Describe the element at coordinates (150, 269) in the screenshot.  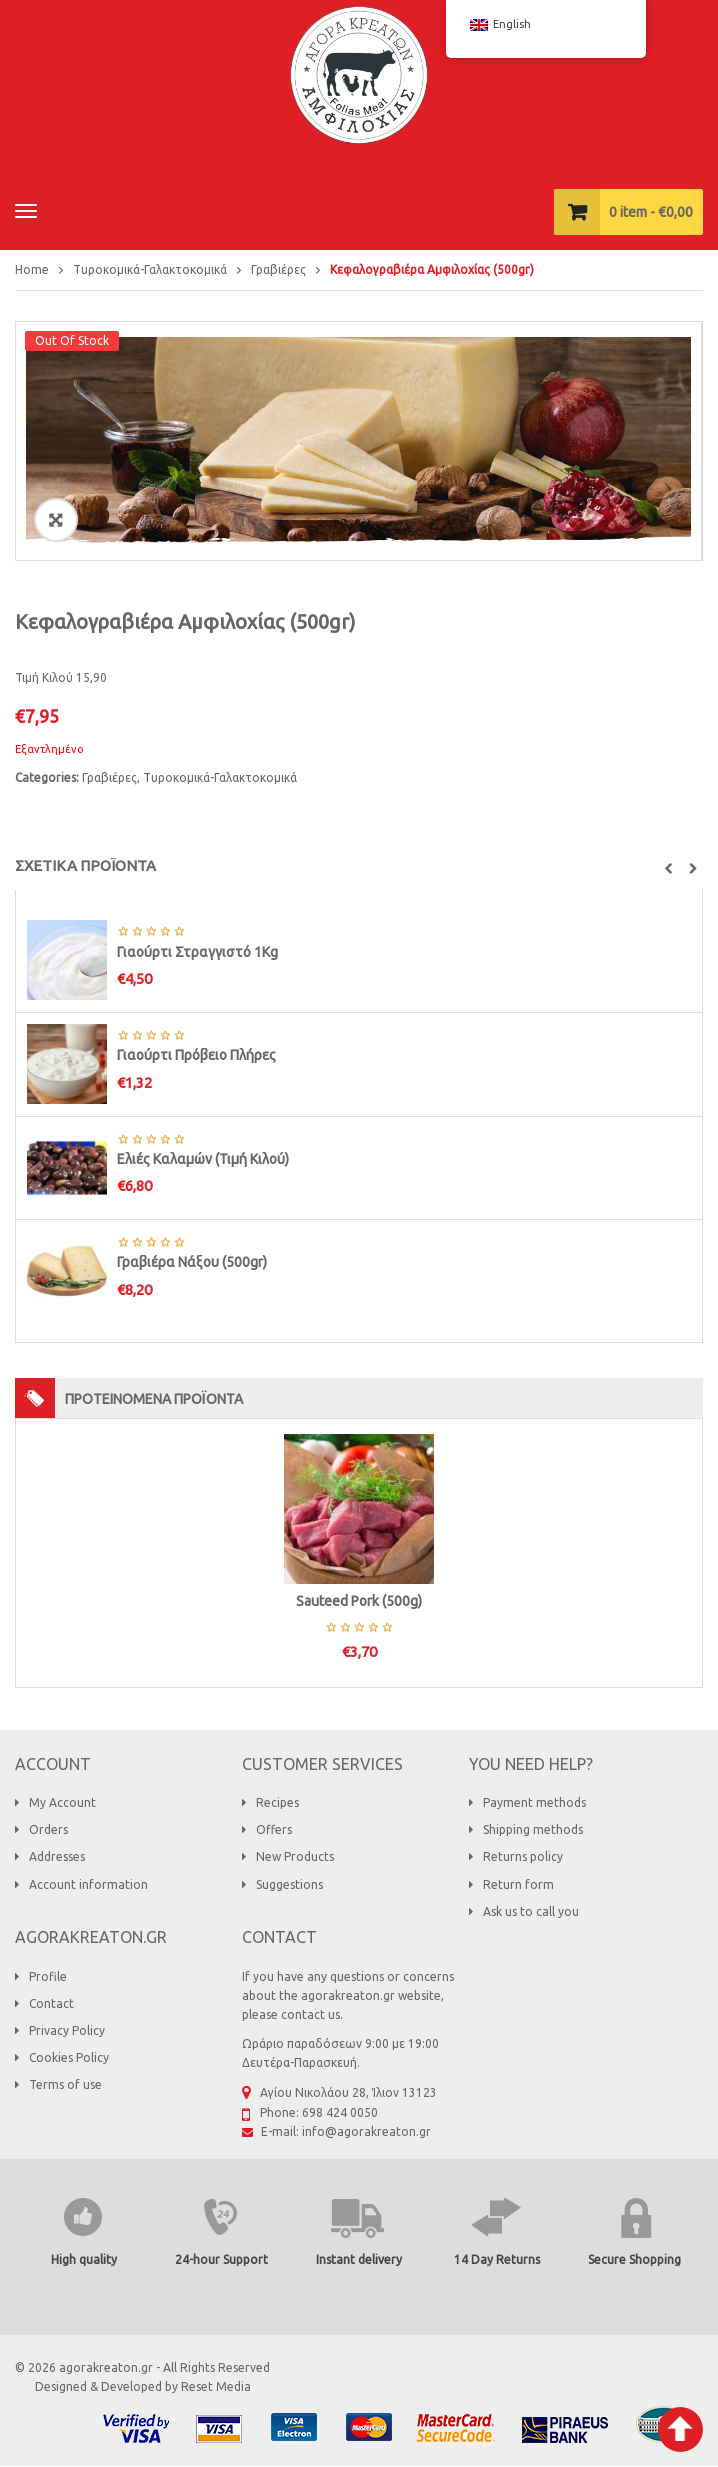
I see `Τυροκομικά-Γαλακτοκομικά` at that location.